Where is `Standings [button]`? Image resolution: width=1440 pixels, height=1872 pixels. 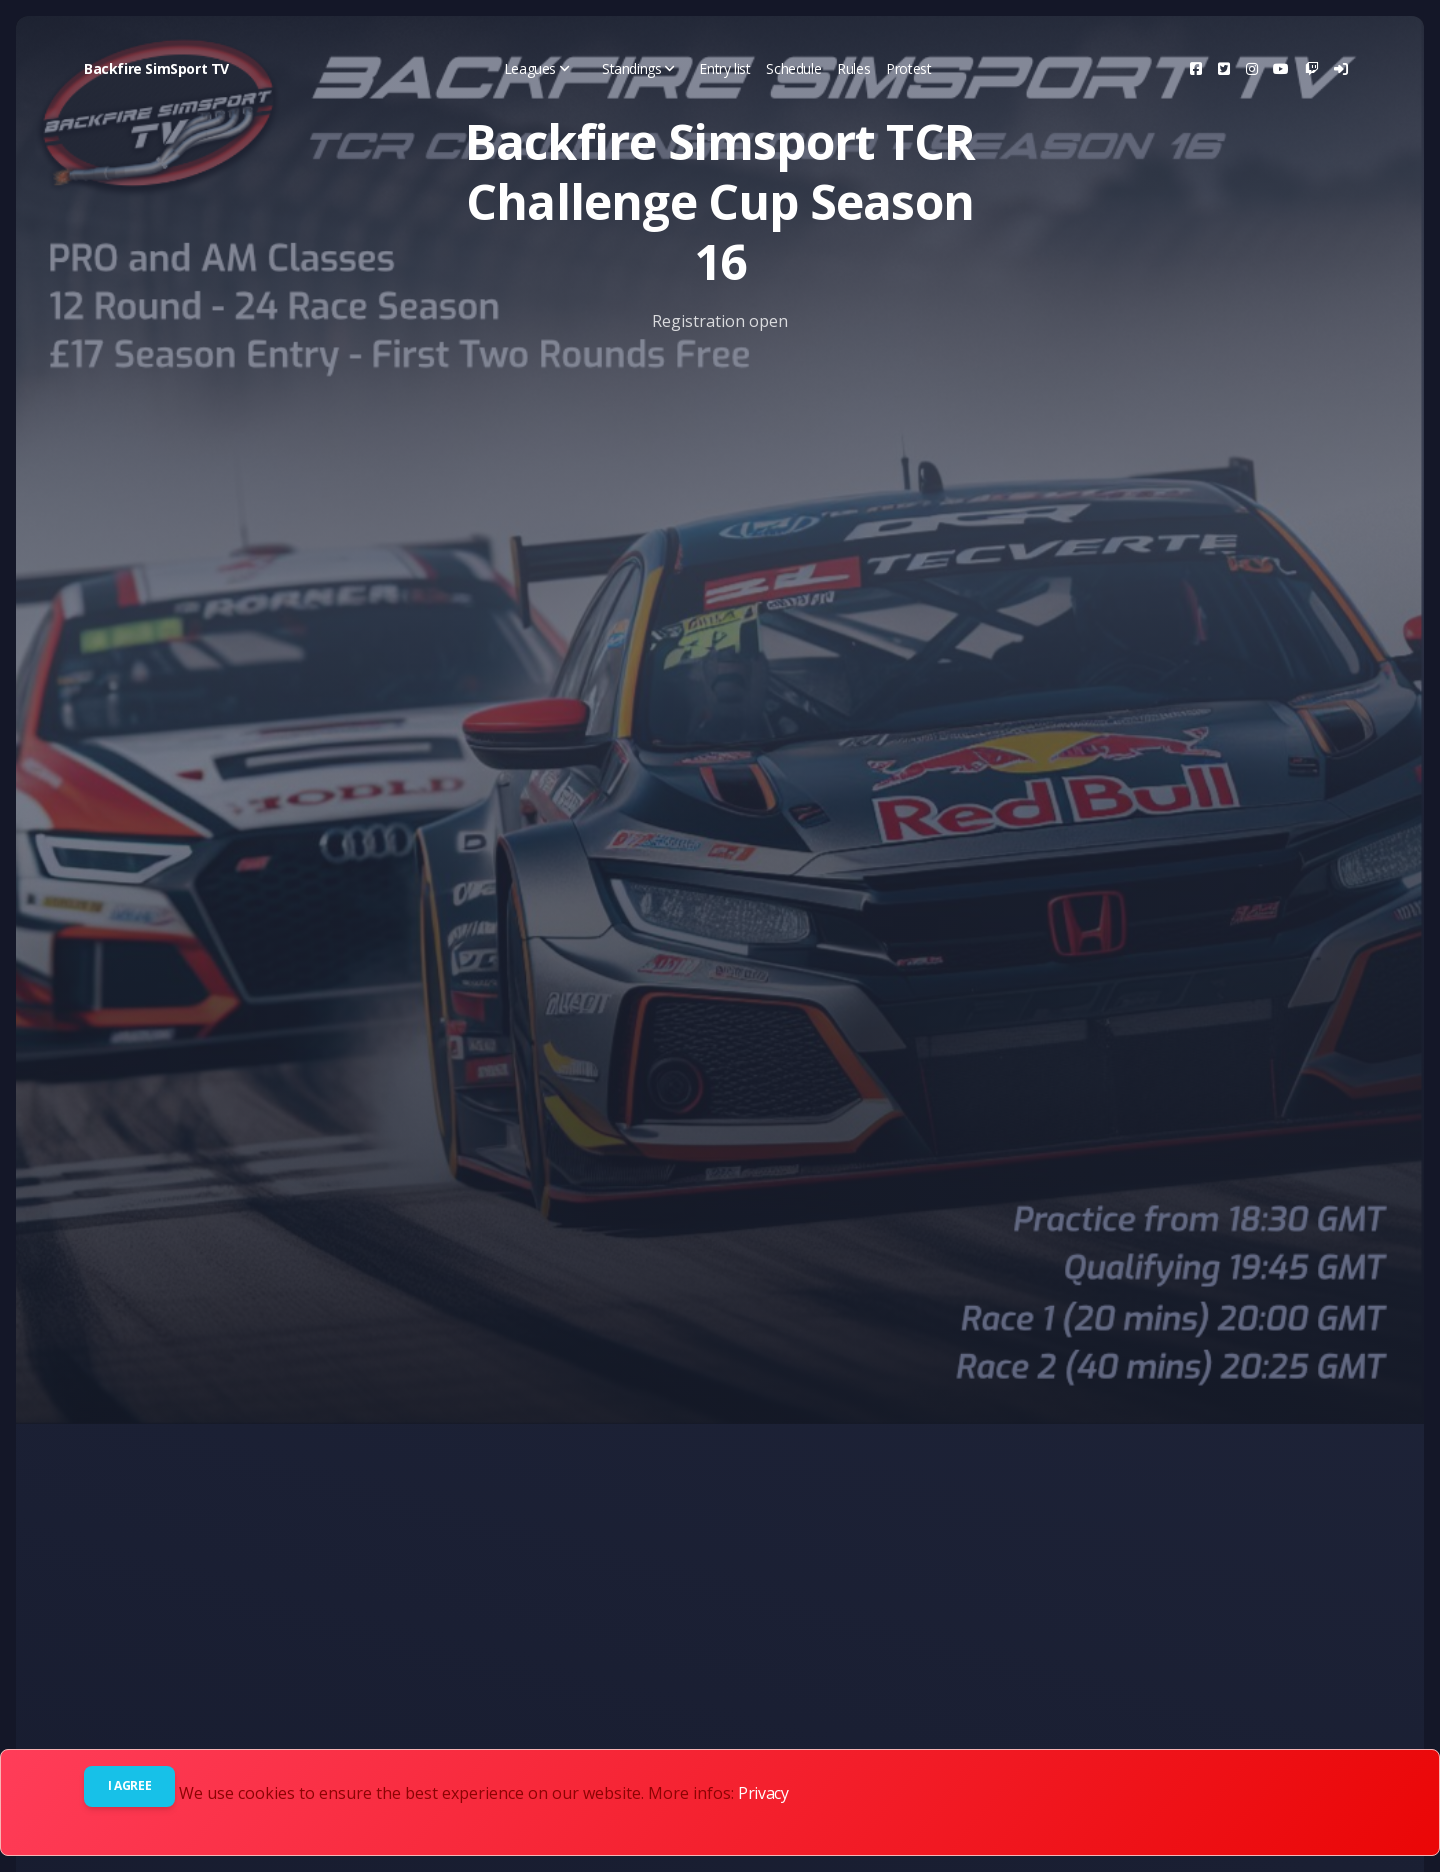
Standings [button] is located at coordinates (638, 68).